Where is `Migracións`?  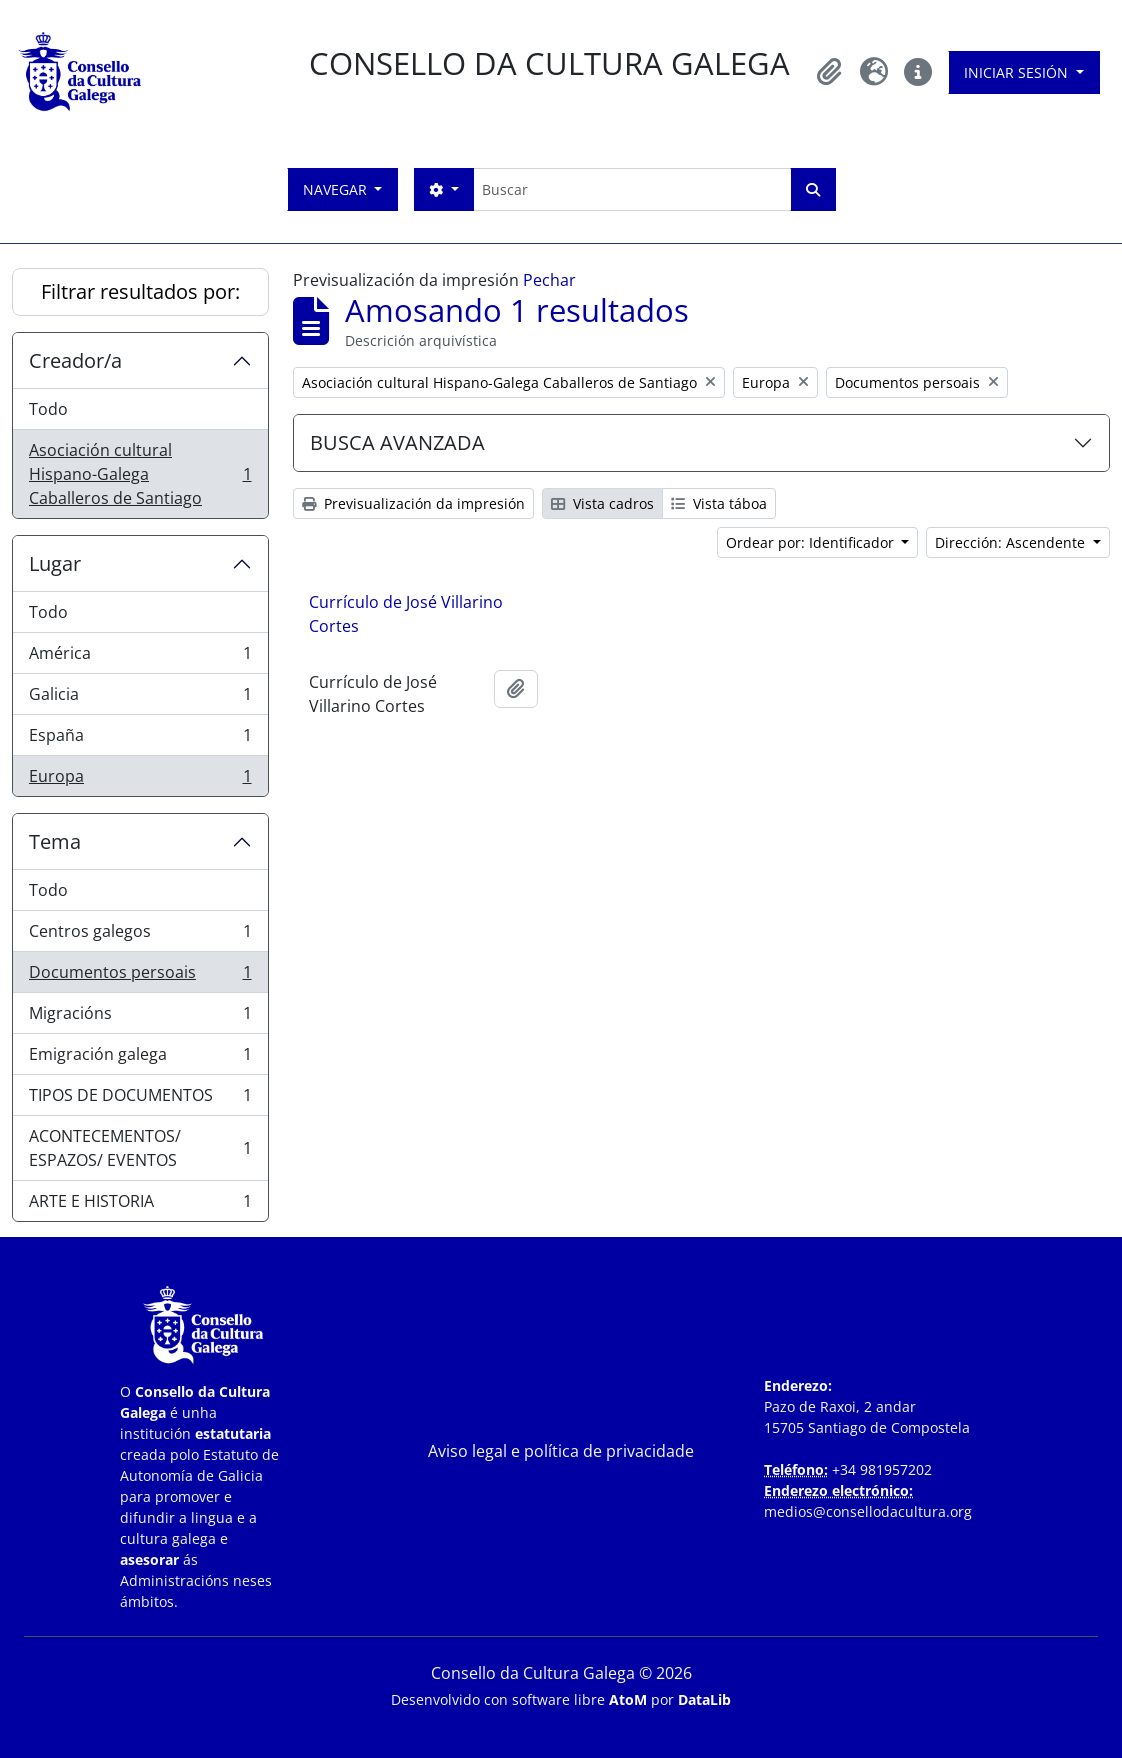 Migracións is located at coordinates (140, 1017).